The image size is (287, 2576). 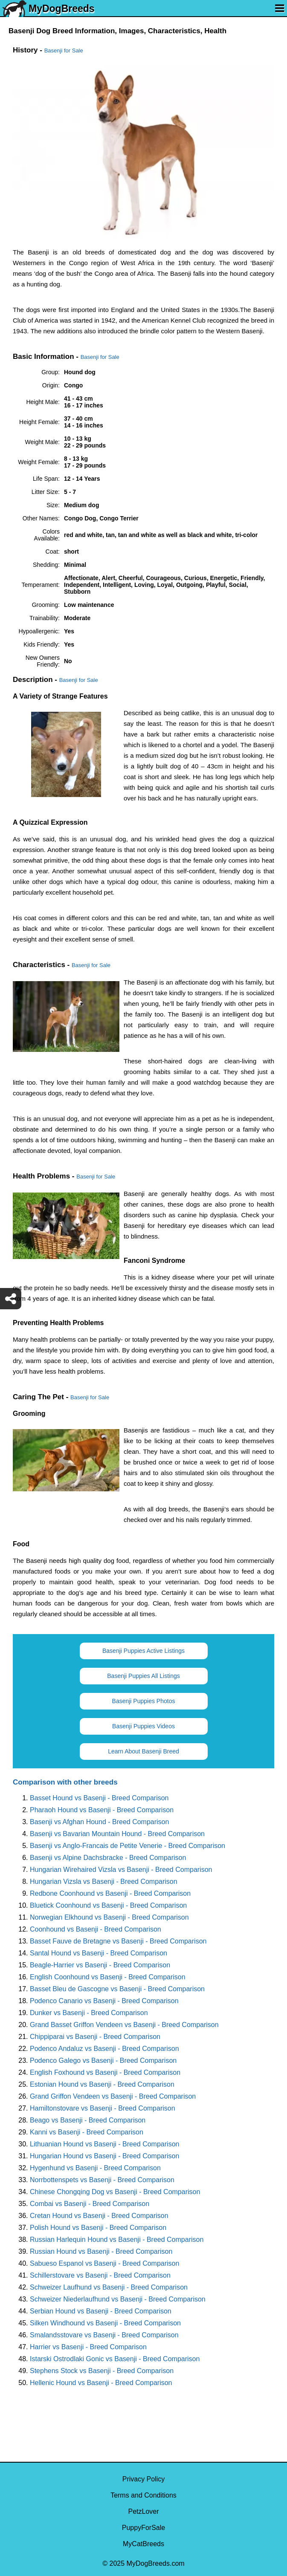 What do you see at coordinates (109, 2287) in the screenshot?
I see `Schweizer Laufhund vs Basenji - Breed Comparison` at bounding box center [109, 2287].